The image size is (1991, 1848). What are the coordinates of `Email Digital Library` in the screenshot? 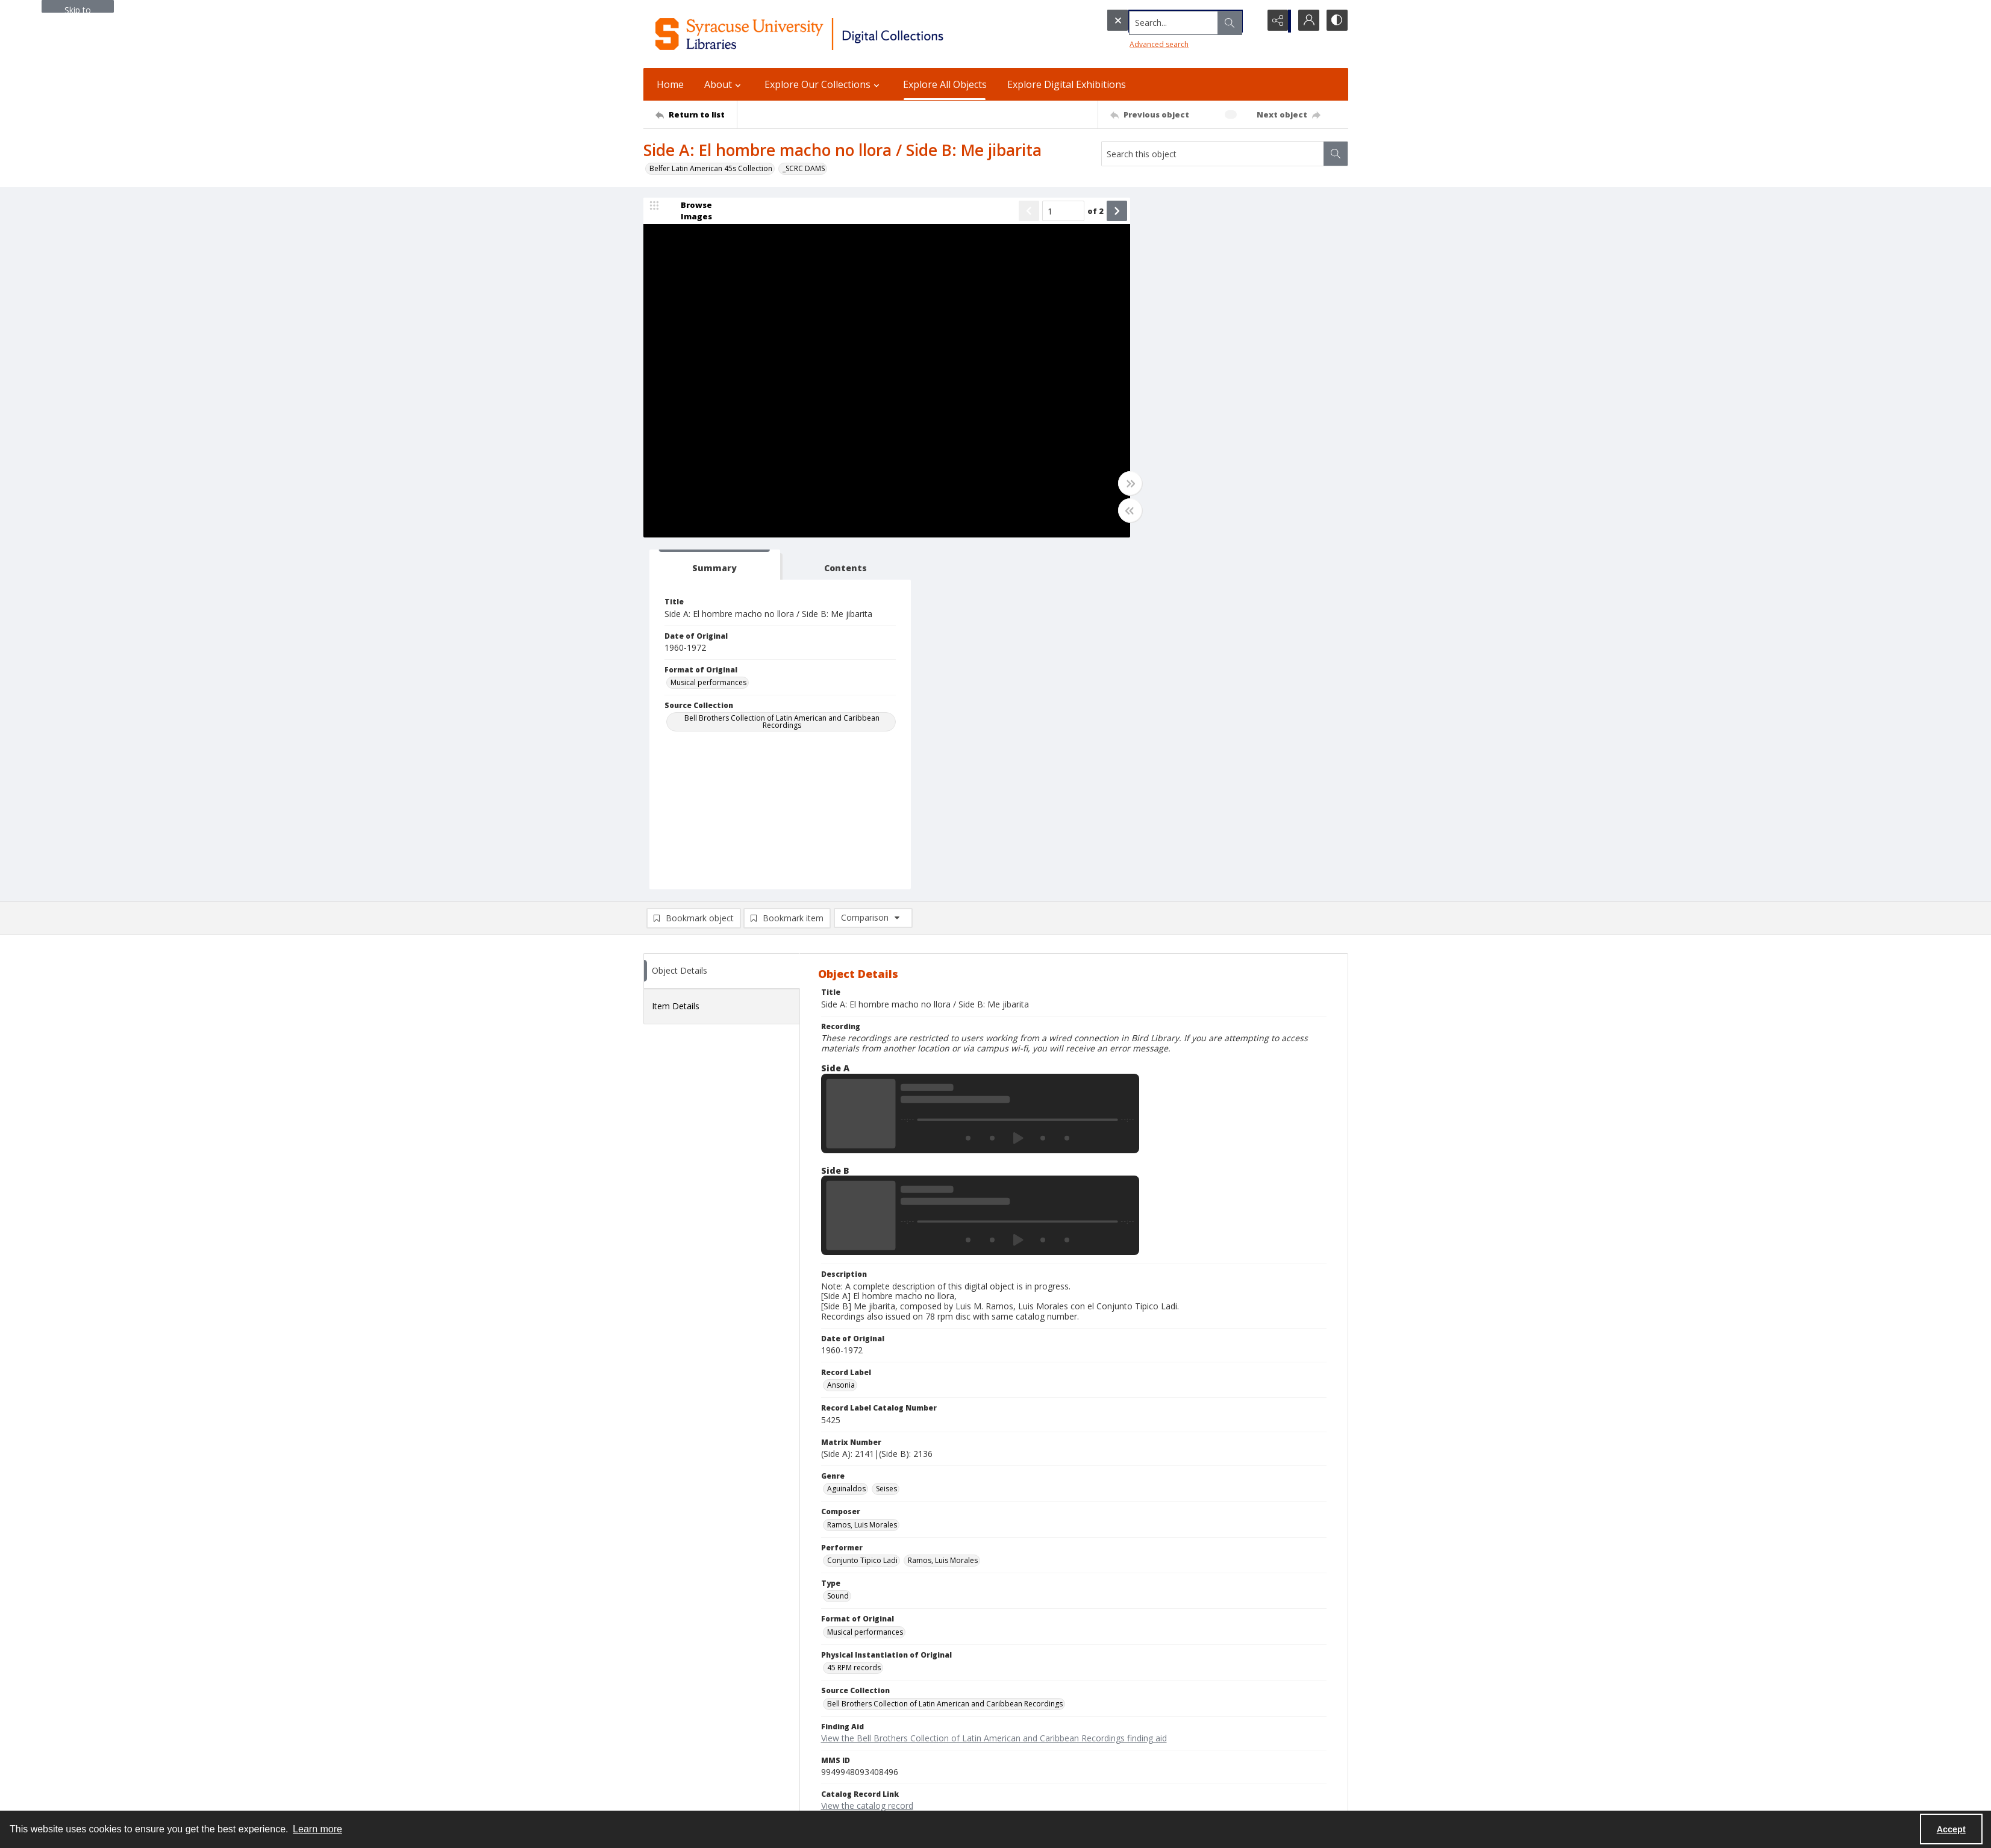 It's located at (677, 1718).